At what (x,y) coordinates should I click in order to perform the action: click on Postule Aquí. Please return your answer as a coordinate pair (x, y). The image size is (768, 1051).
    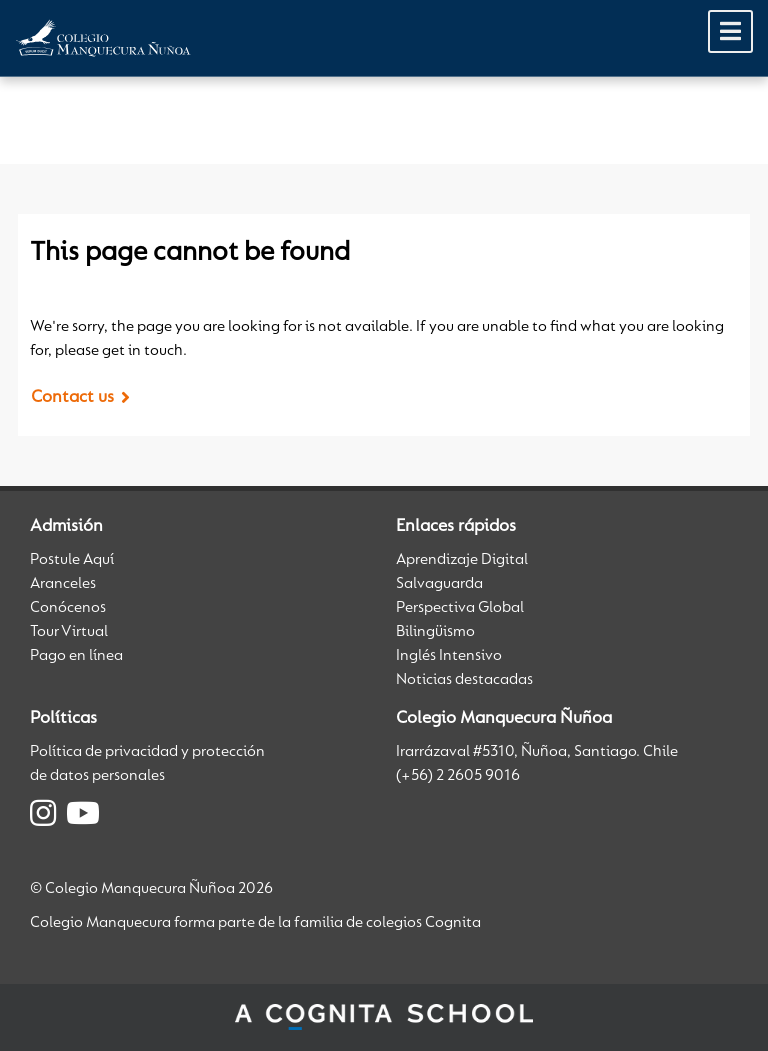
    Looking at the image, I should click on (72, 560).